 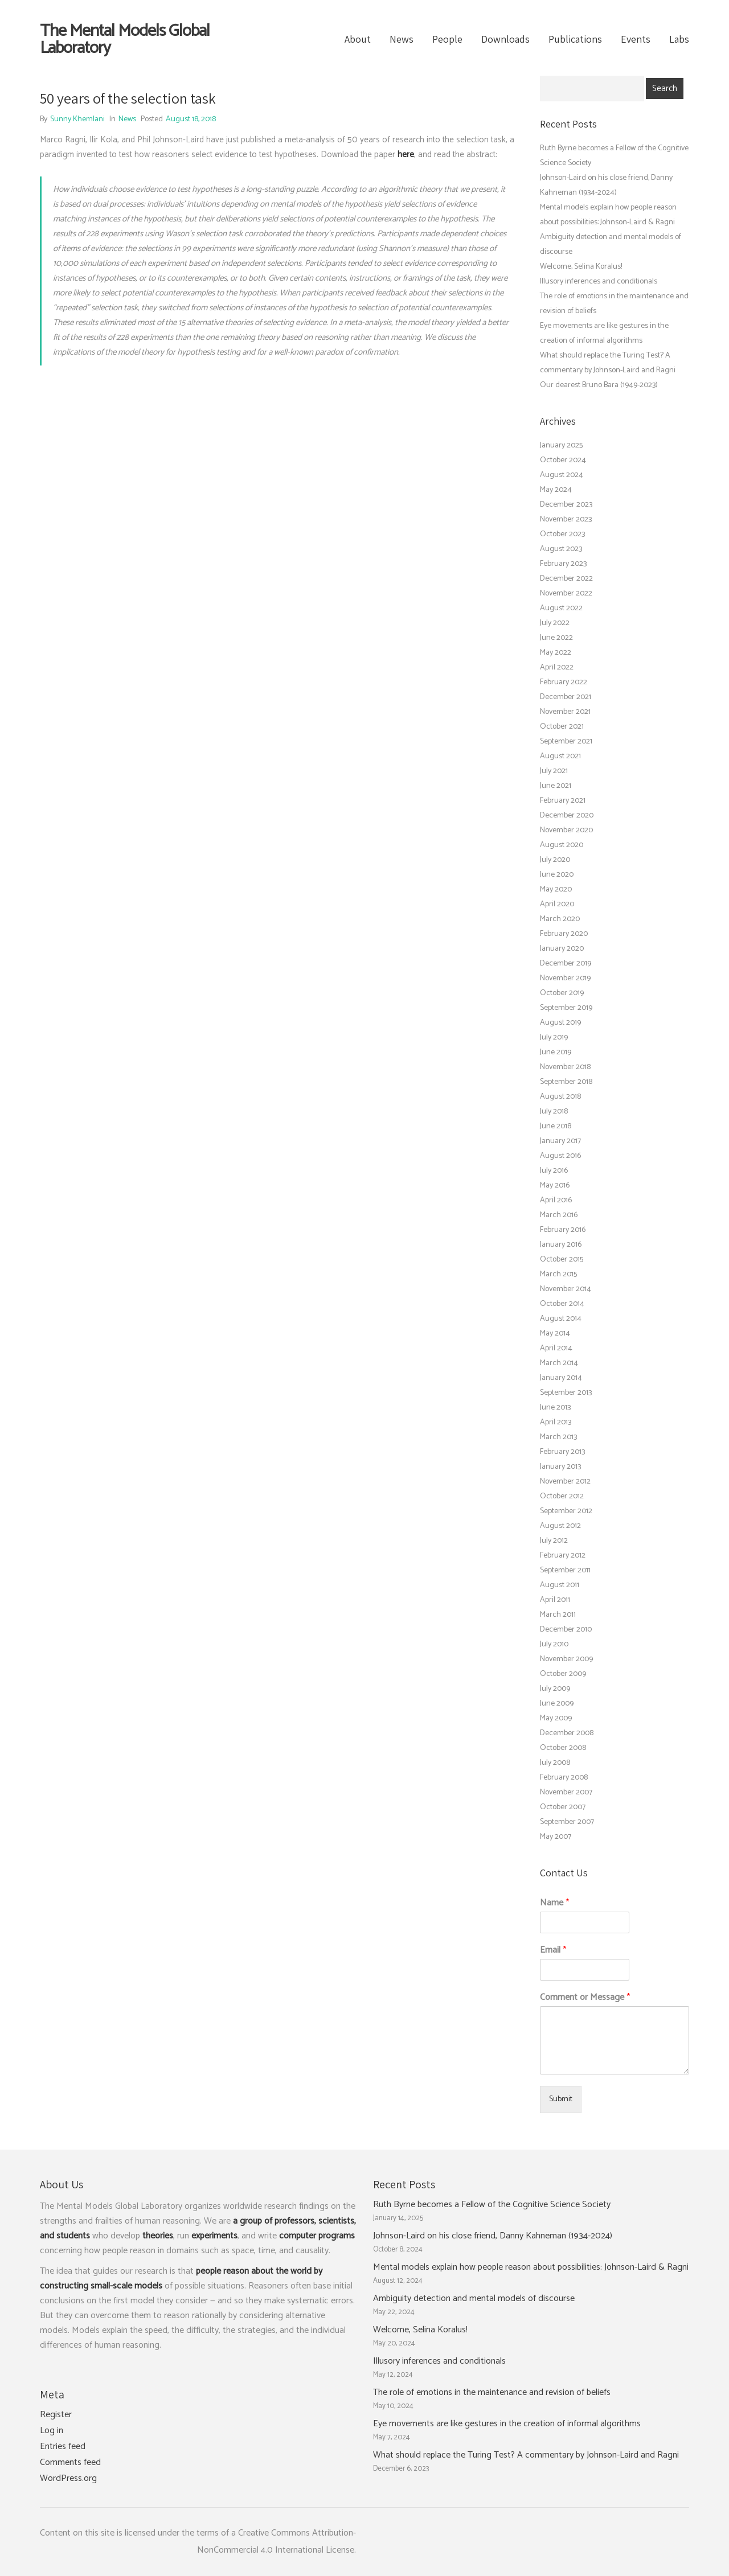 What do you see at coordinates (505, 39) in the screenshot?
I see `Downloads` at bounding box center [505, 39].